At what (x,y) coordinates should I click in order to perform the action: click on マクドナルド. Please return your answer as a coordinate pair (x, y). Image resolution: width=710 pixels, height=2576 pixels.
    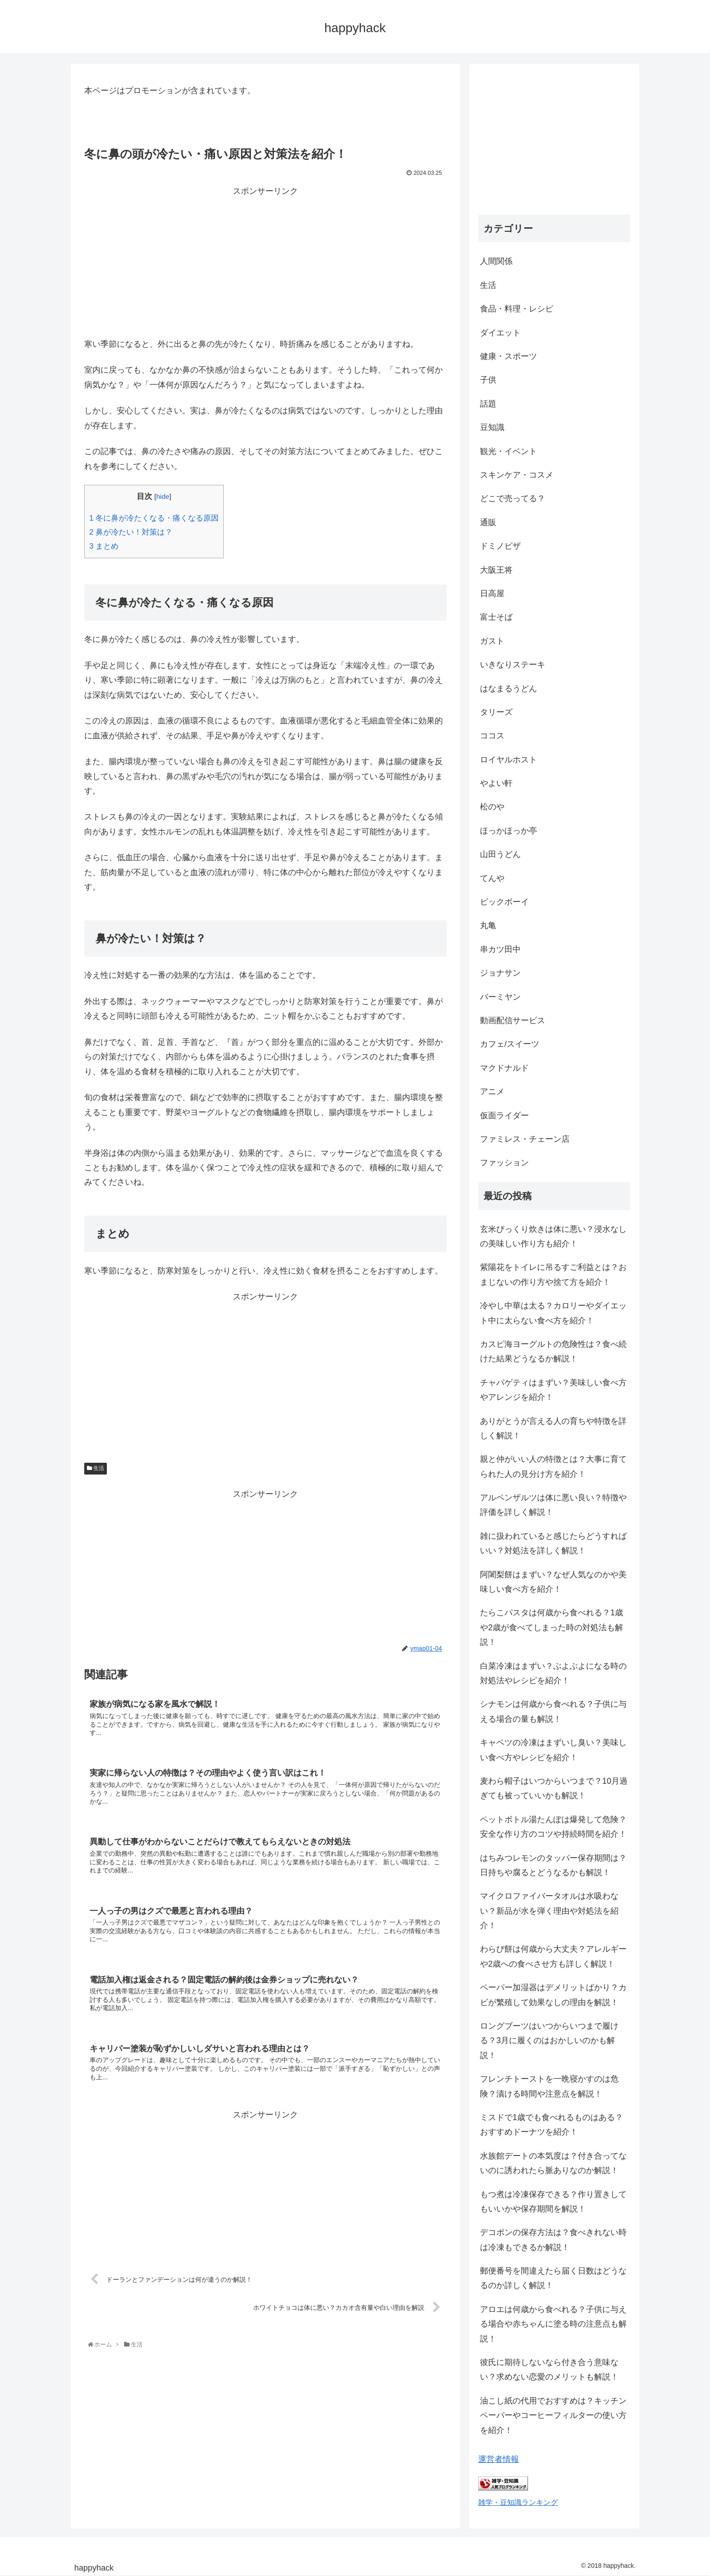
    Looking at the image, I should click on (504, 1068).